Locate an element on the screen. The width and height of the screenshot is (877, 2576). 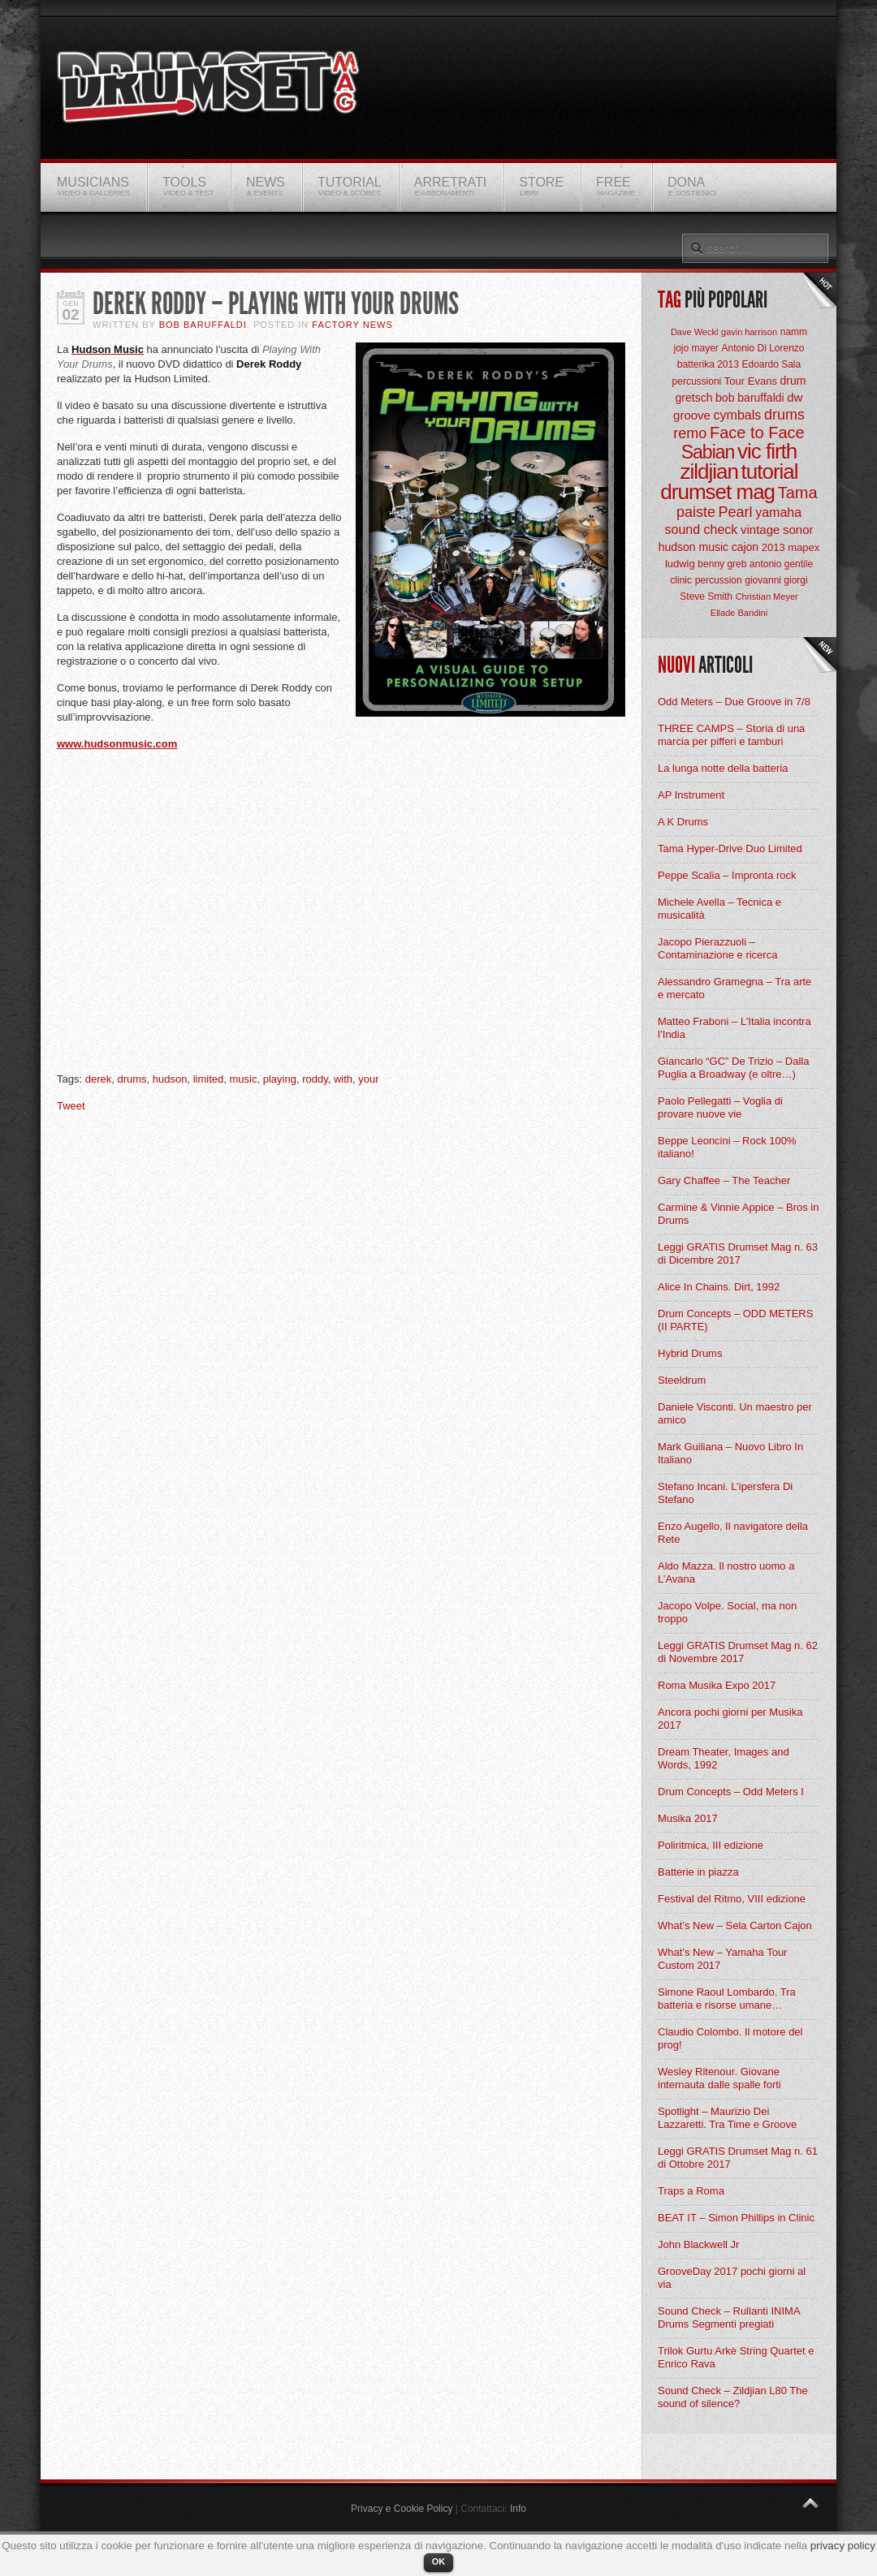
drum is located at coordinates (793, 380).